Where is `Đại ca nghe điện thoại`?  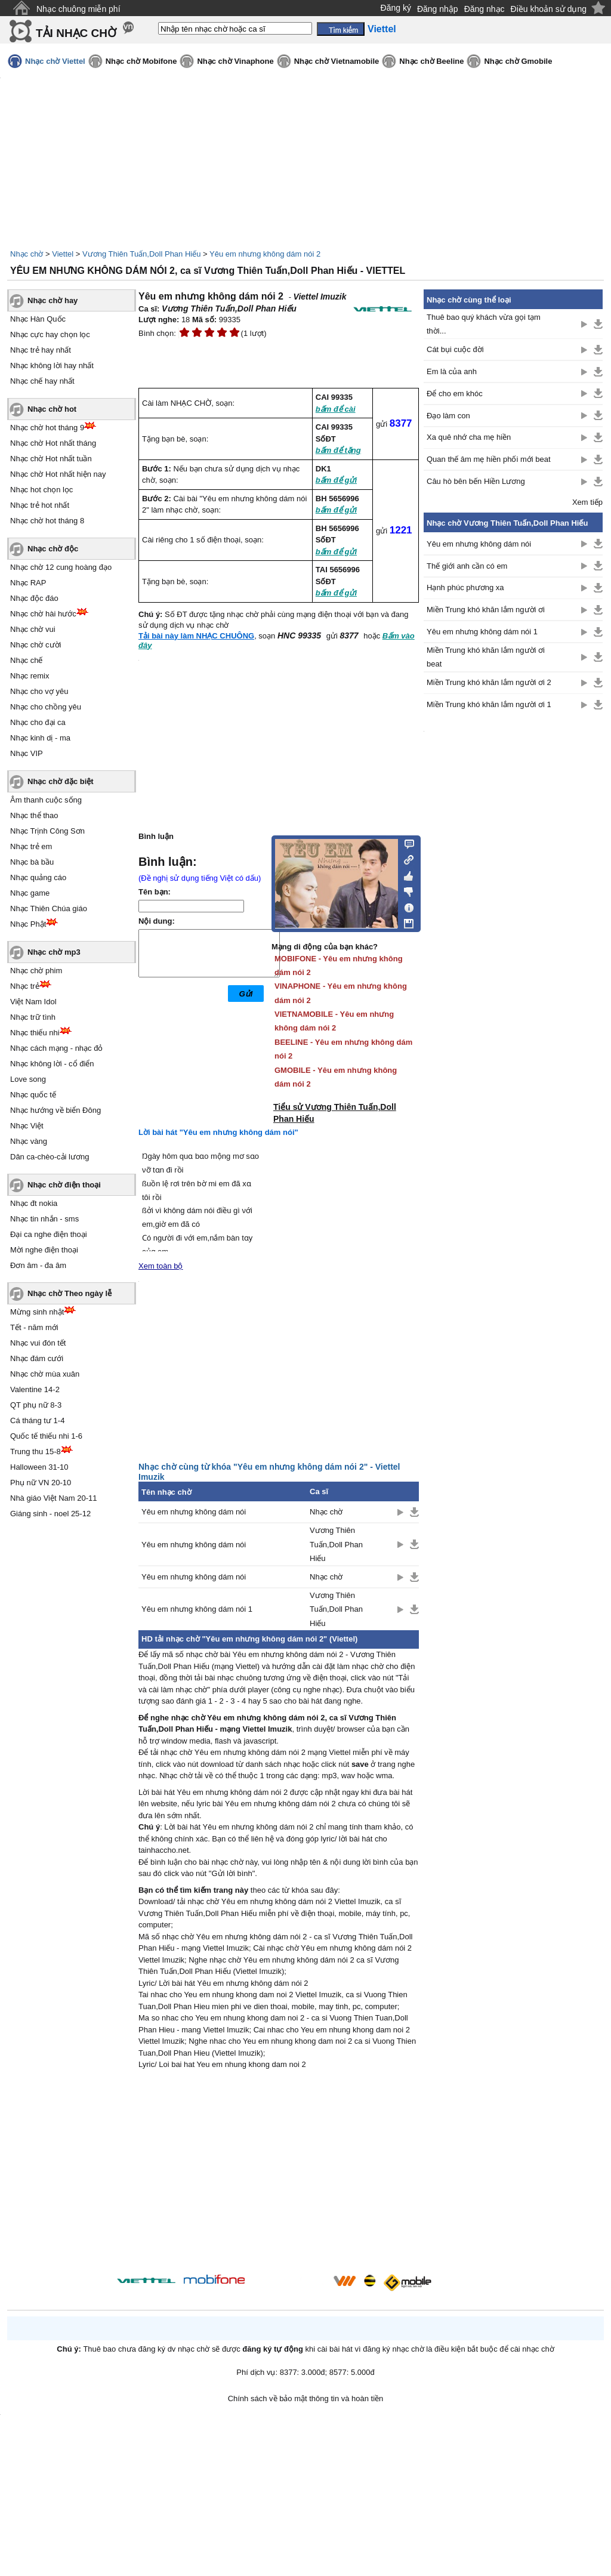
Đại ca nghe điện thoại is located at coordinates (48, 1234).